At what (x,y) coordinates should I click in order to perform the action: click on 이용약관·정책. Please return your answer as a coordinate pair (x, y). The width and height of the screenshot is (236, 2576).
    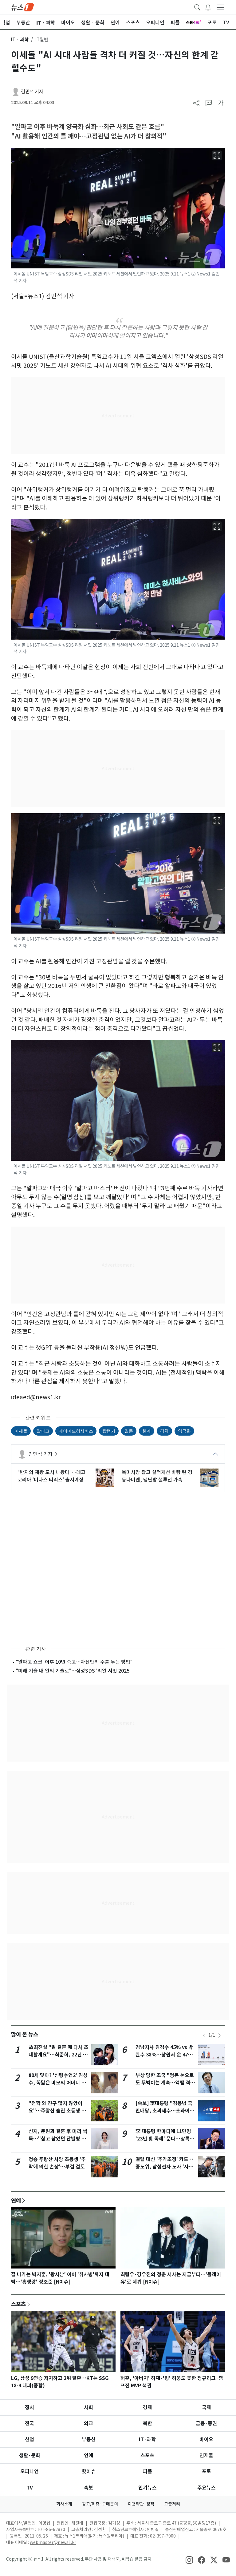
    Looking at the image, I should click on (141, 2504).